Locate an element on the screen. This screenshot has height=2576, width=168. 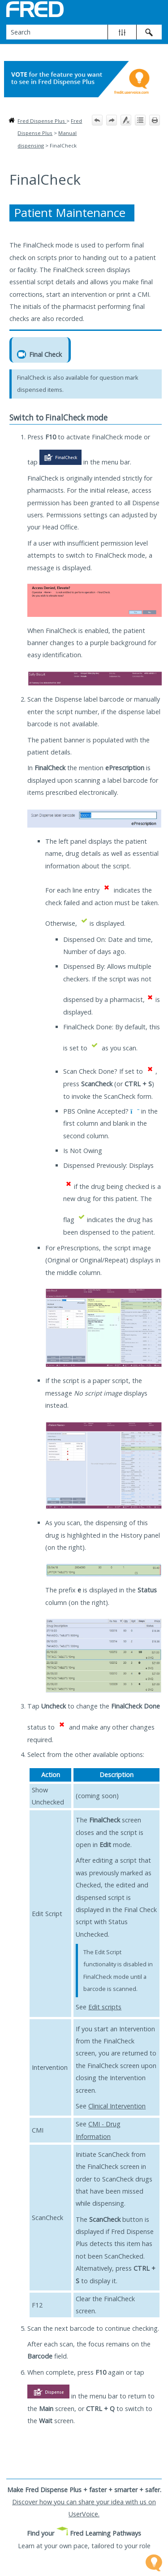
Find your Fred Learning Pathways is located at coordinates (84, 2533).